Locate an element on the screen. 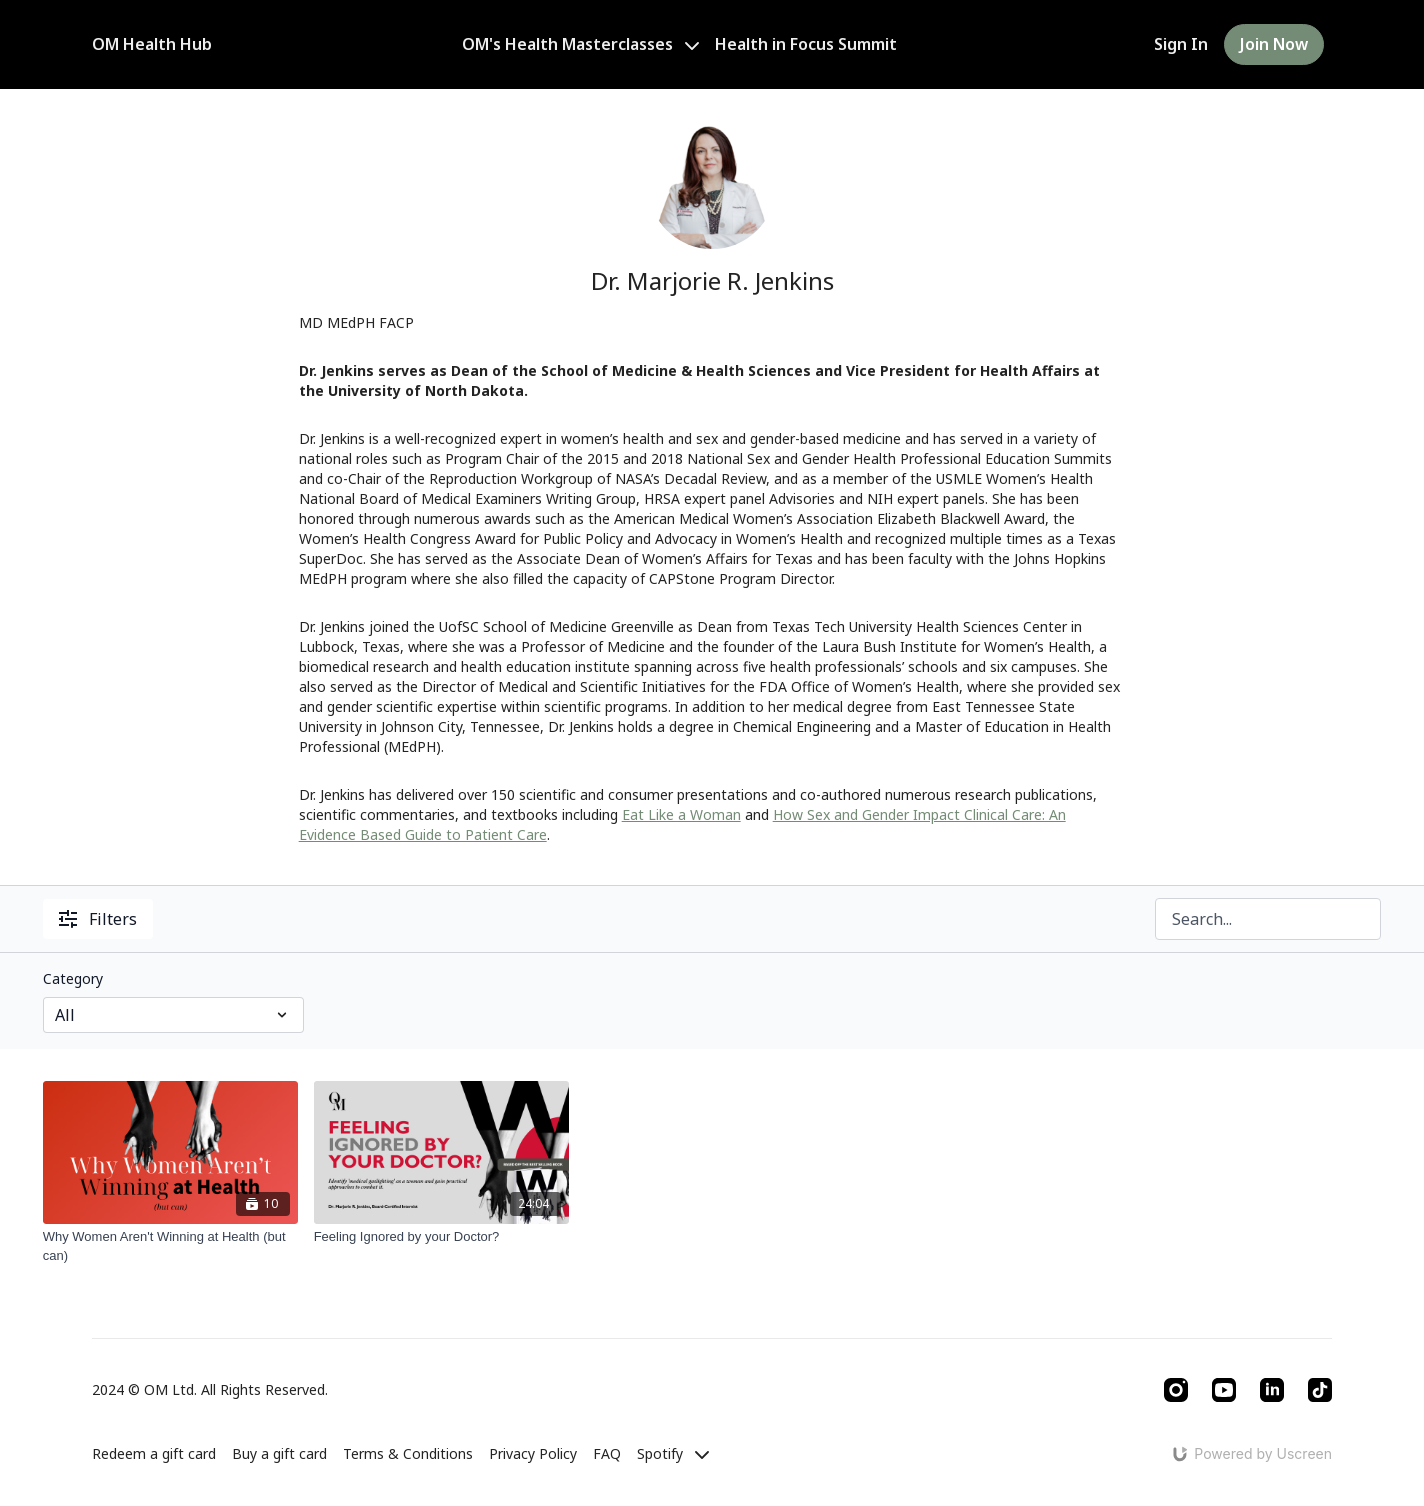 This screenshot has width=1424, height=1506. Buy a gift card is located at coordinates (279, 1453).